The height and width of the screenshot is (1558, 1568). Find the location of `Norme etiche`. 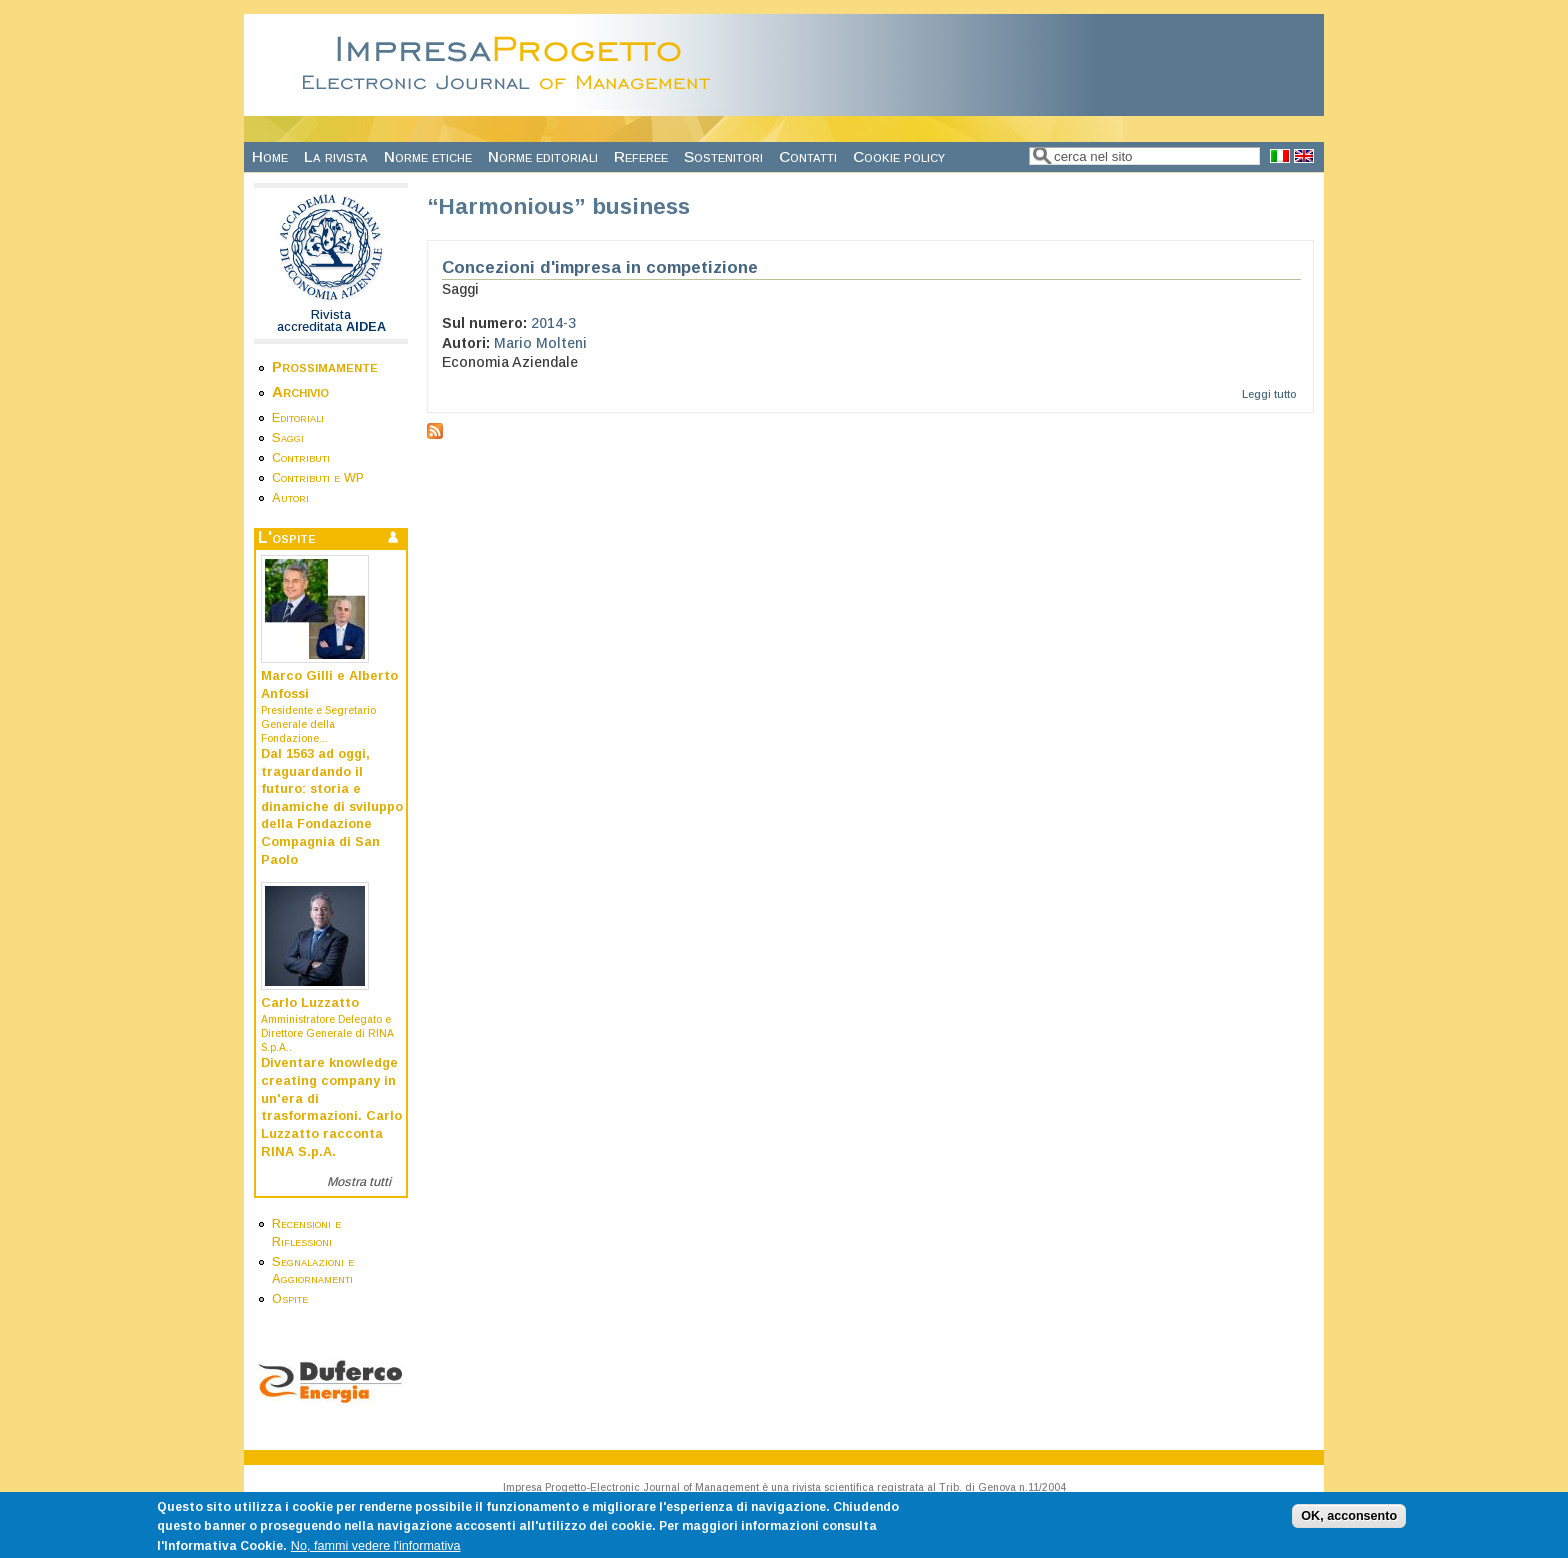

Norme etiche is located at coordinates (428, 156).